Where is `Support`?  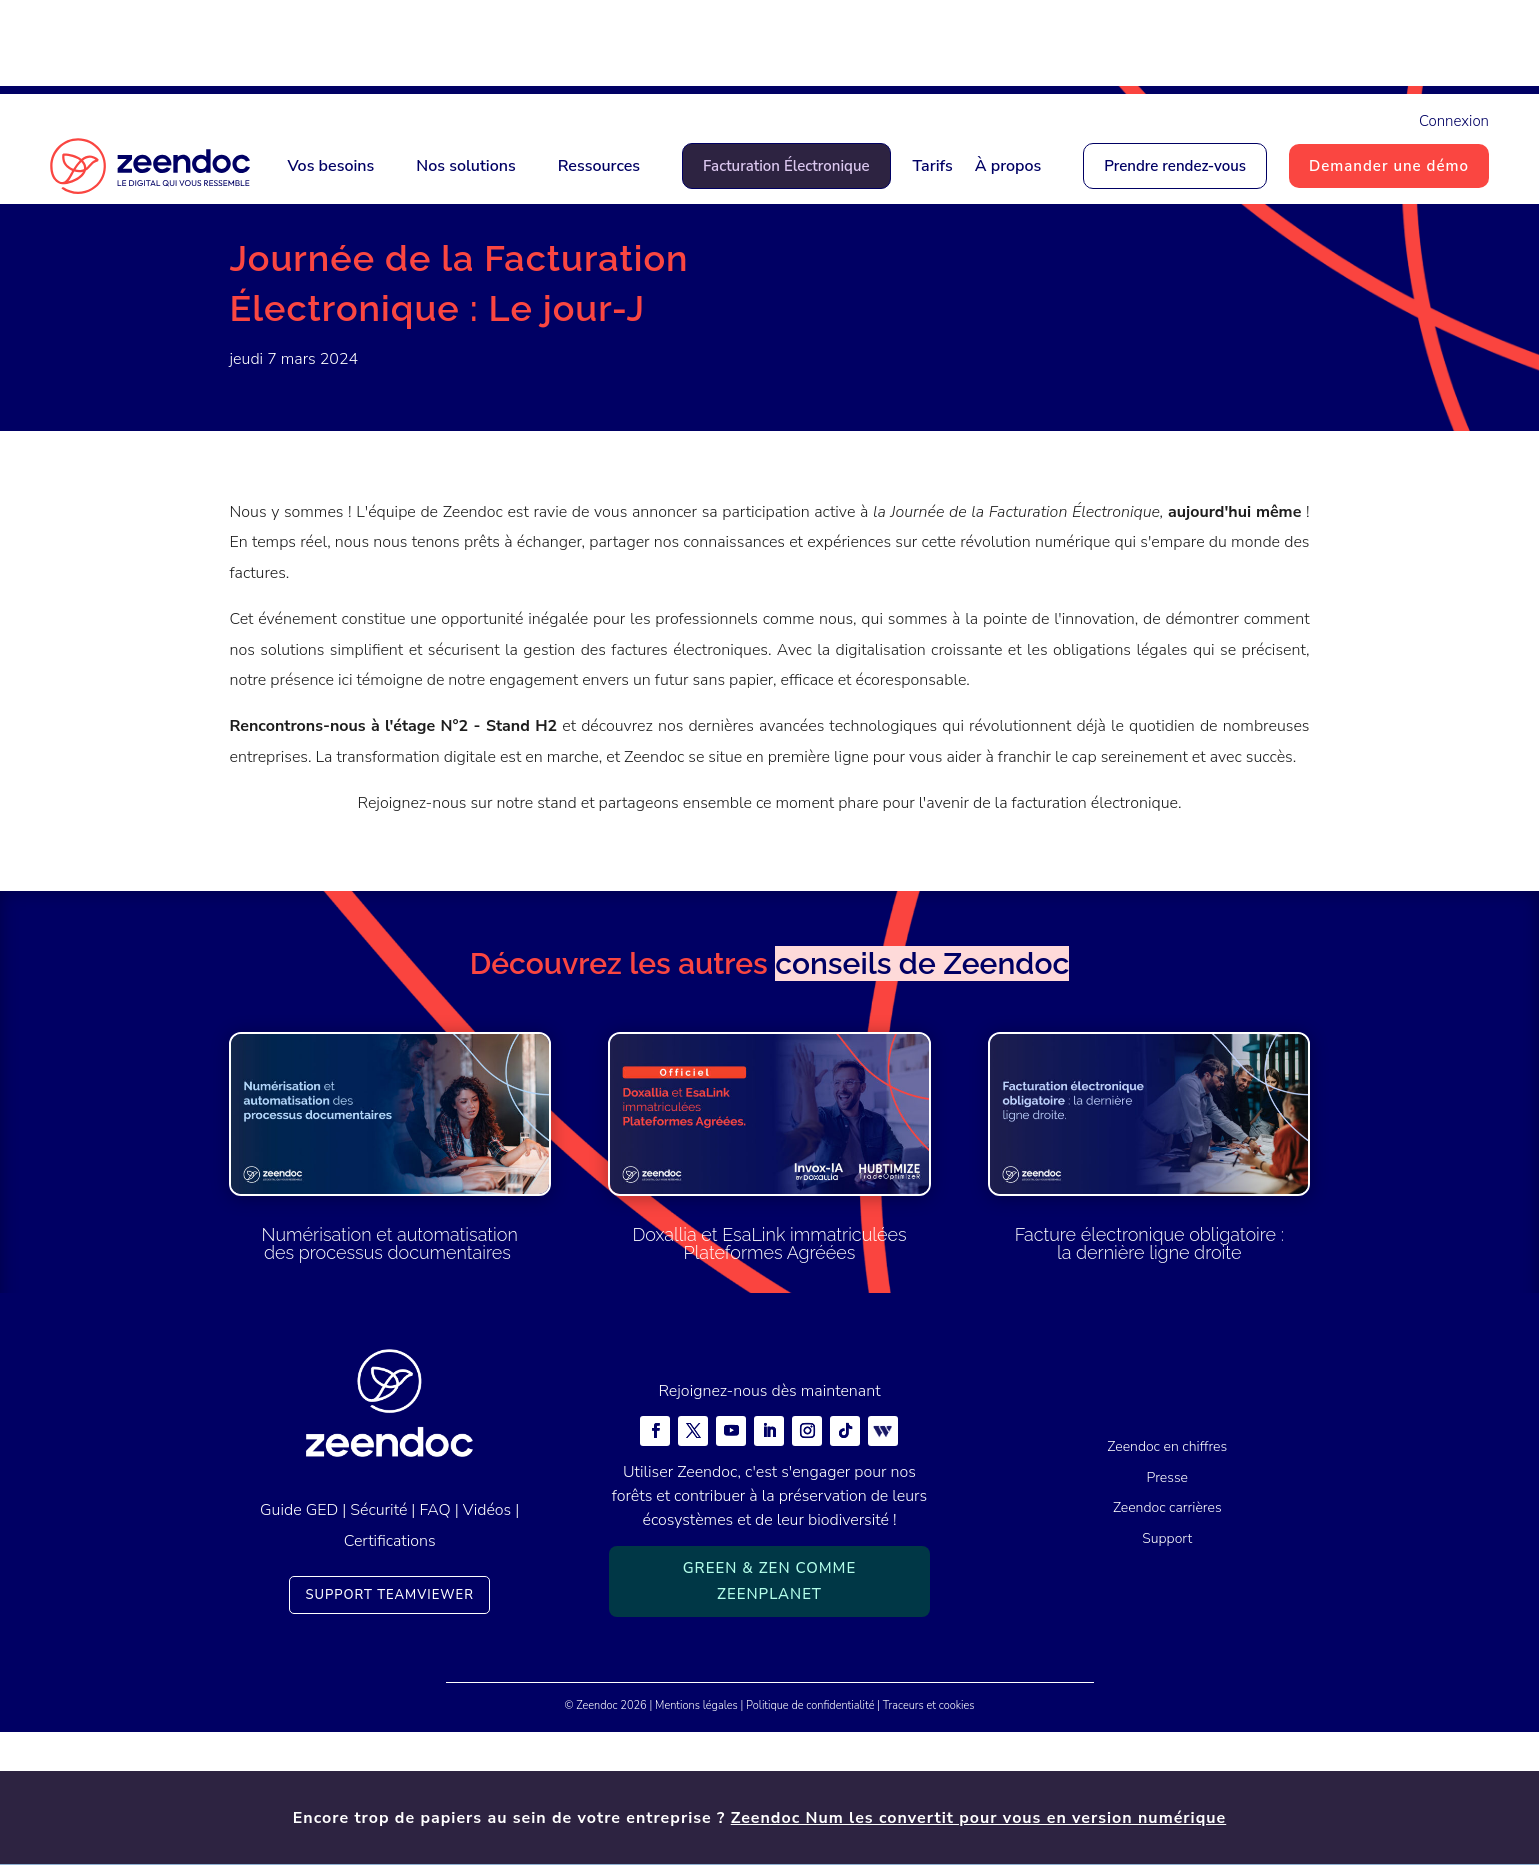 Support is located at coordinates (1167, 1671).